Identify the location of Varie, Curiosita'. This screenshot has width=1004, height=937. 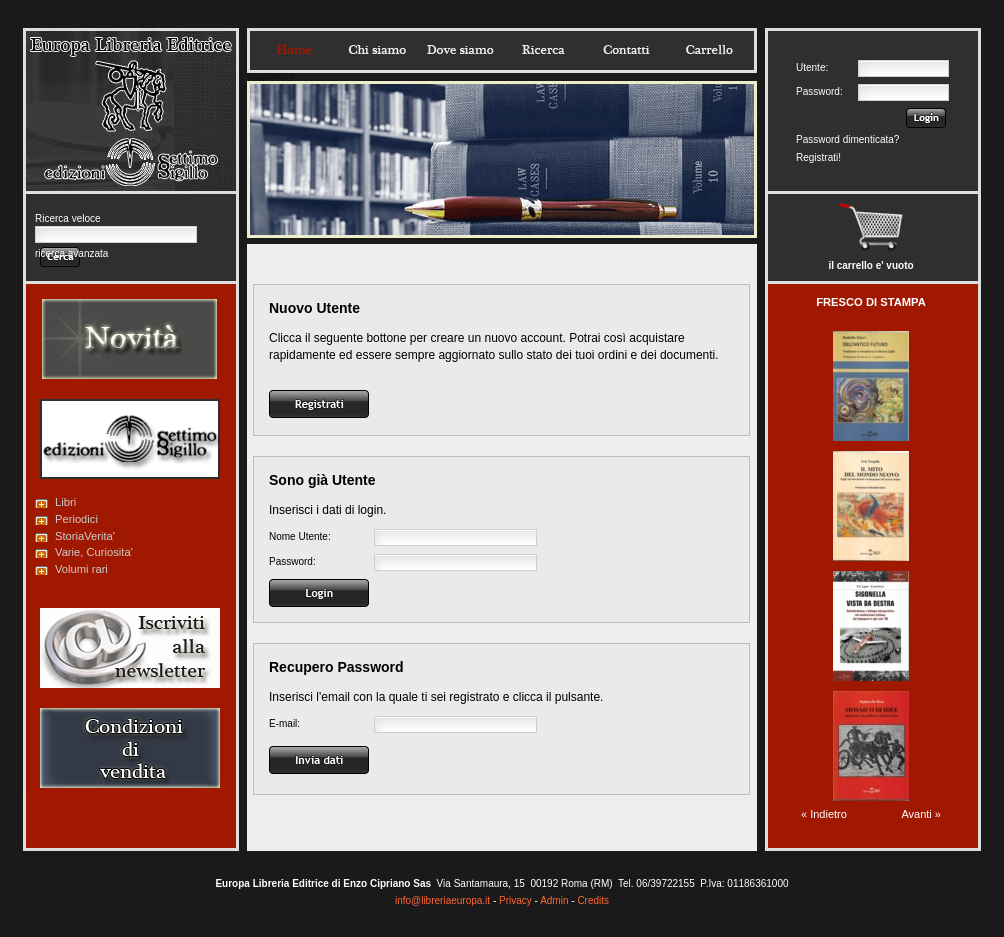
(94, 552).